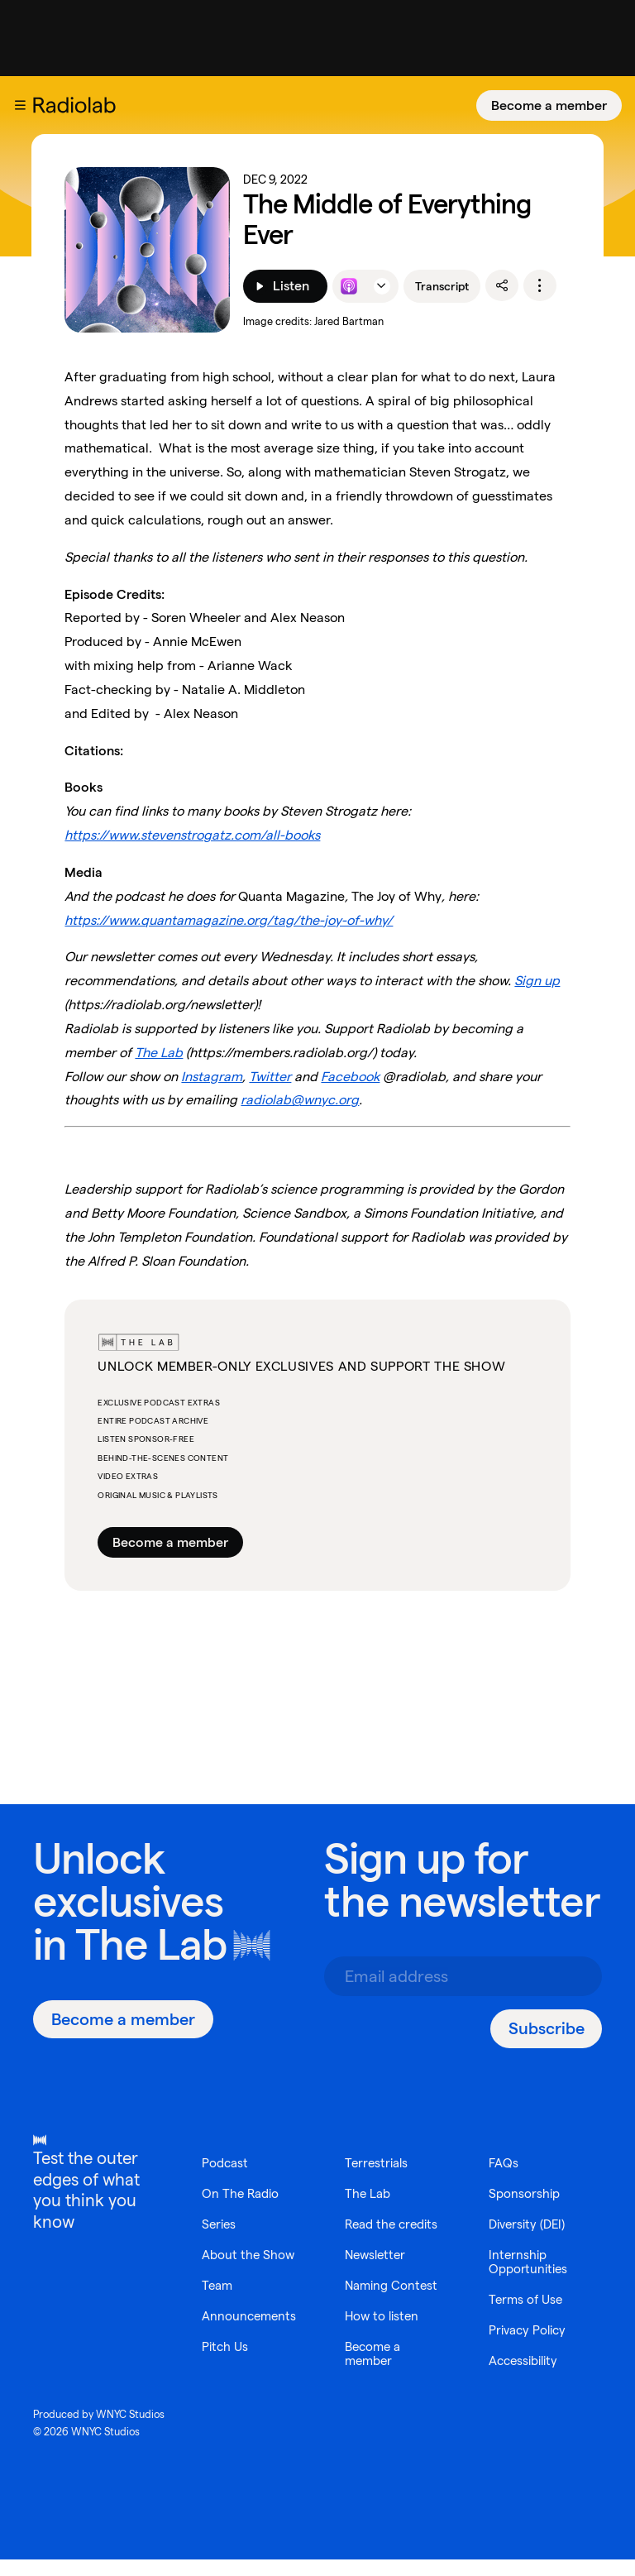 Image resolution: width=635 pixels, height=2576 pixels. What do you see at coordinates (530, 2224) in the screenshot?
I see `Diversity (DEI)` at bounding box center [530, 2224].